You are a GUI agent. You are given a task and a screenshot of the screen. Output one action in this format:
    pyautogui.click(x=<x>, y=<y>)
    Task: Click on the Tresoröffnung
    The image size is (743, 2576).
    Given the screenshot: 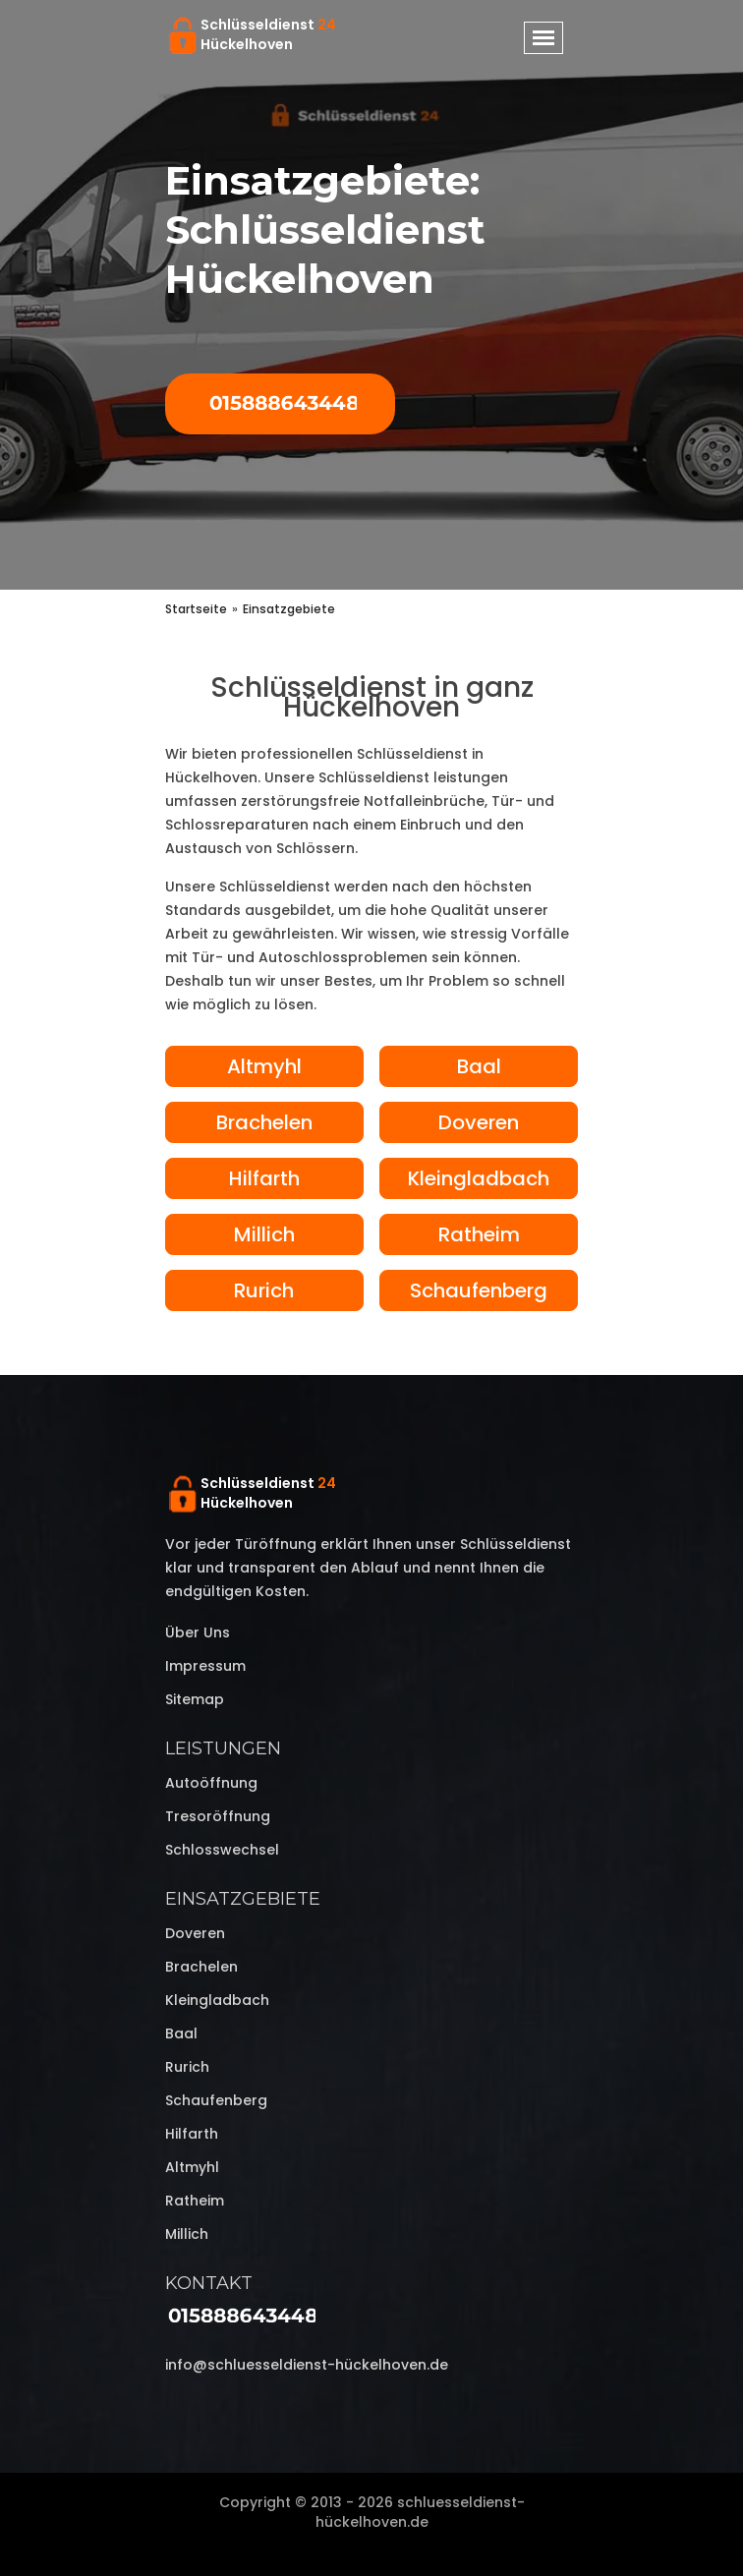 What is the action you would take?
    pyautogui.click(x=217, y=1816)
    